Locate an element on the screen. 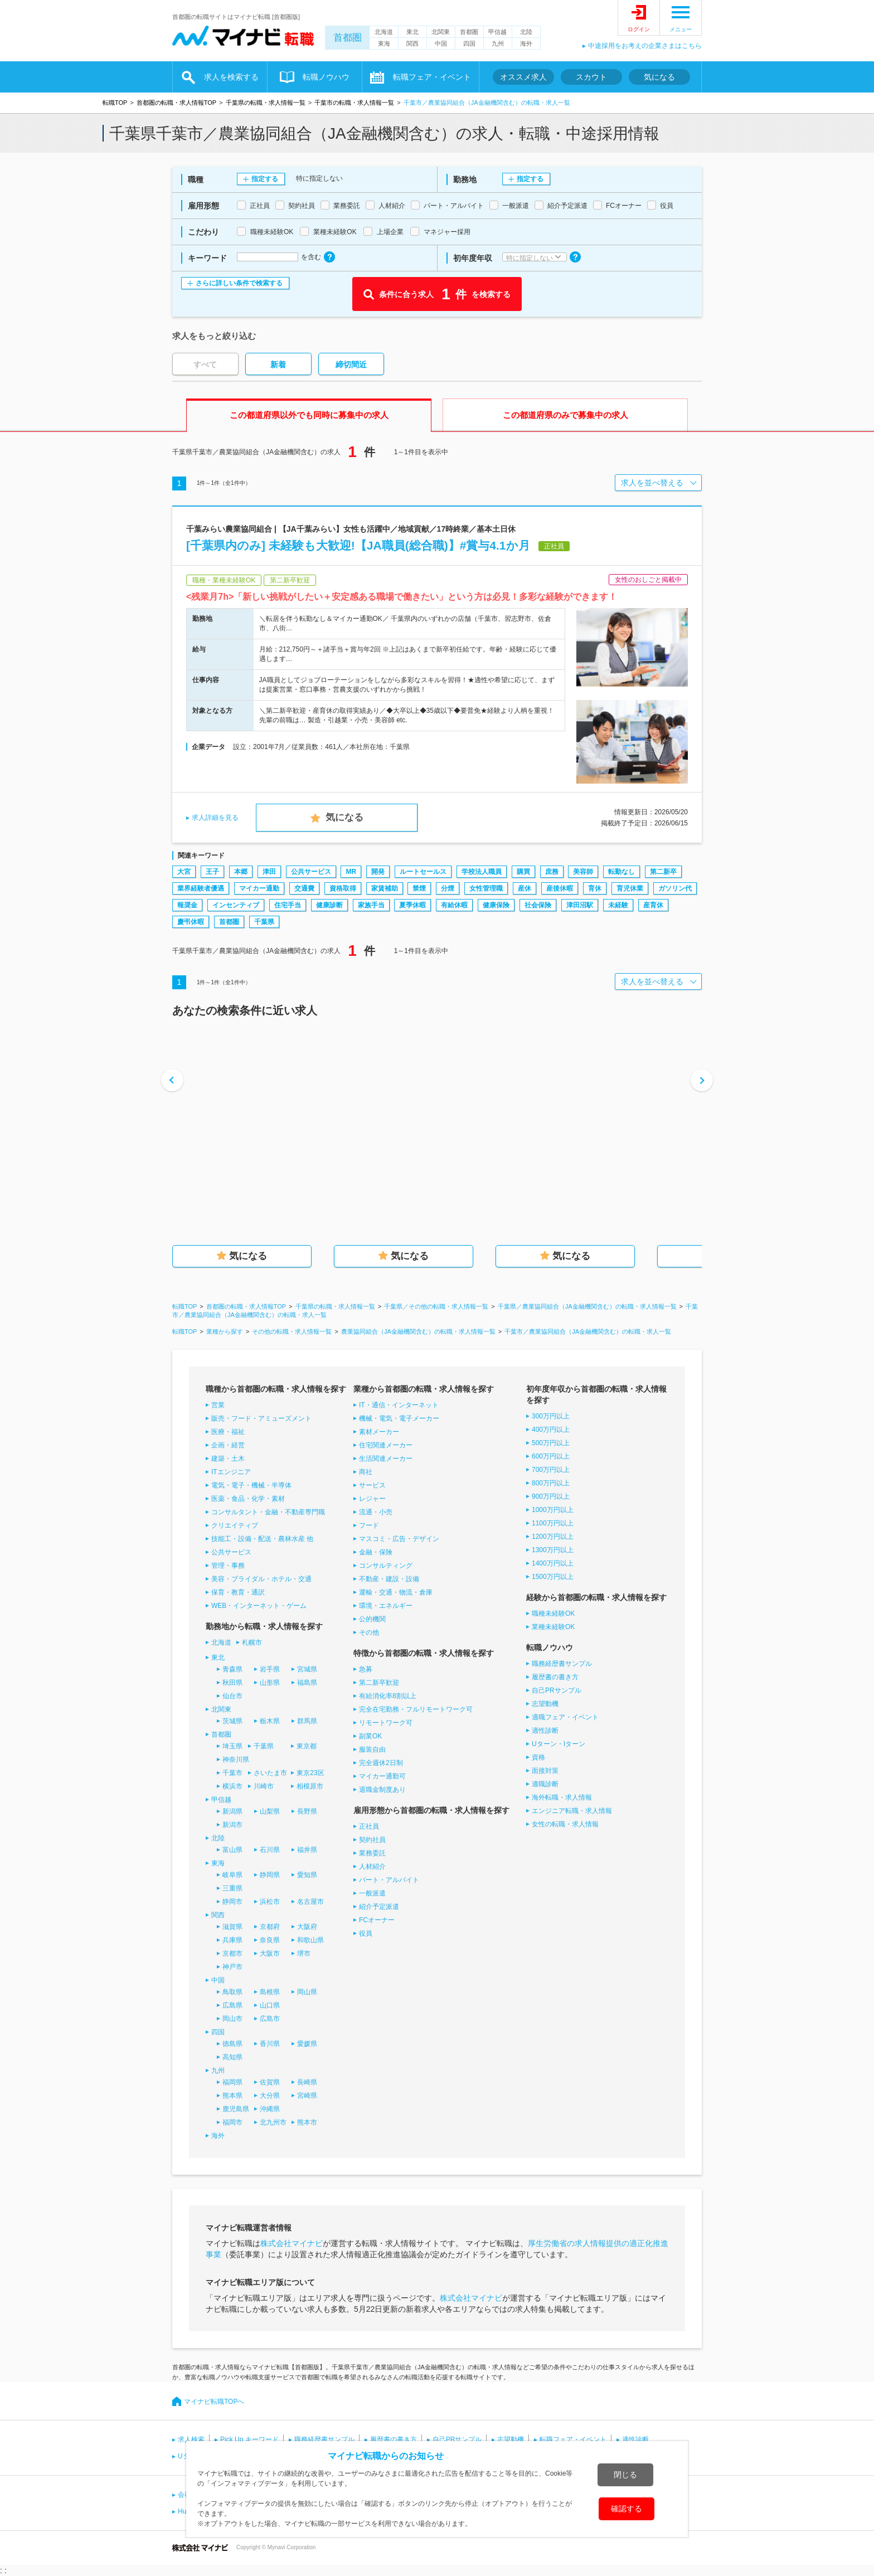 This screenshot has width=874, height=2576. 浜松市 is located at coordinates (270, 1902).